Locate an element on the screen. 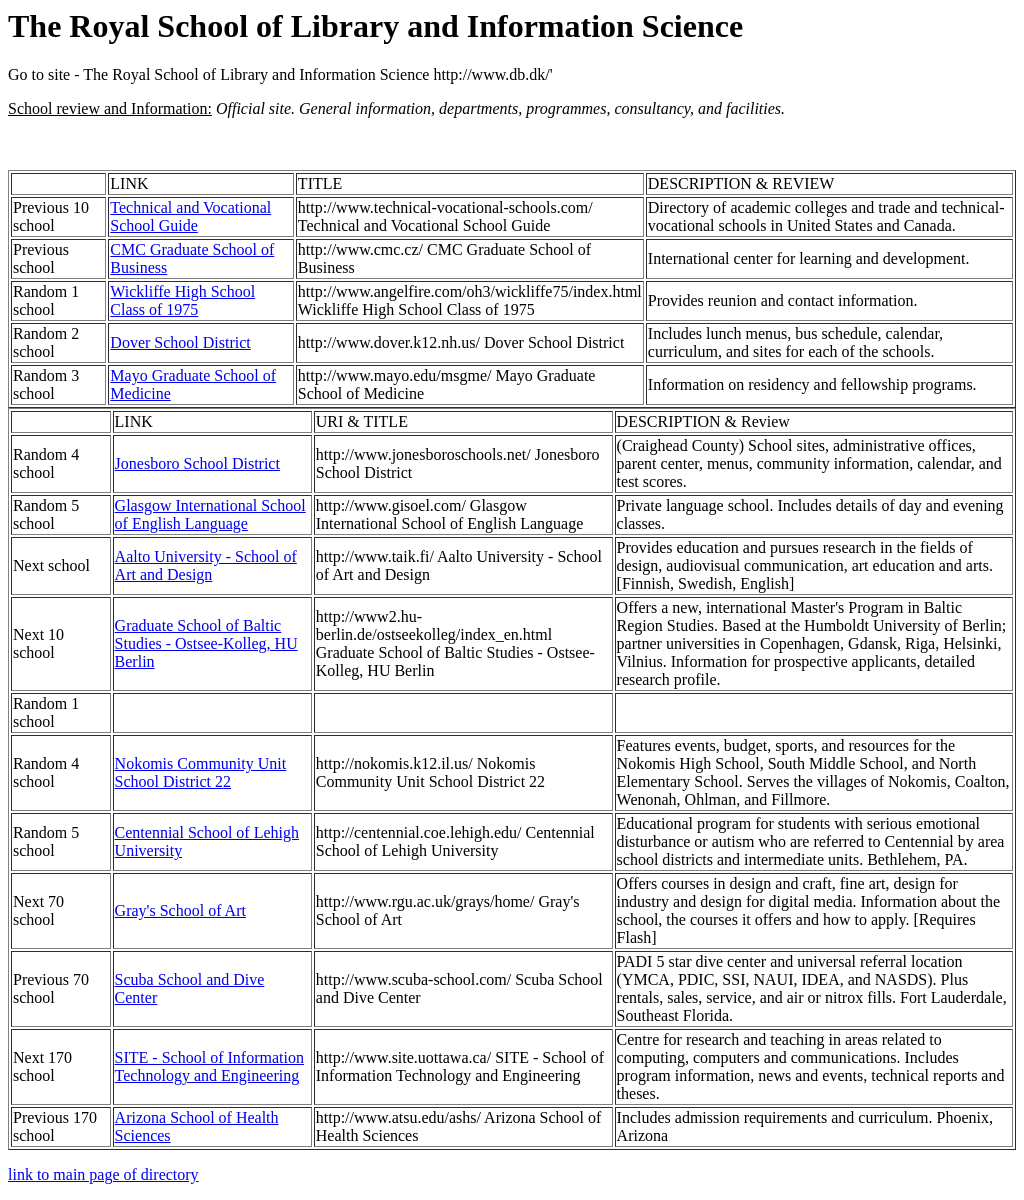  Aalto University - School of Art and Design is located at coordinates (206, 565).